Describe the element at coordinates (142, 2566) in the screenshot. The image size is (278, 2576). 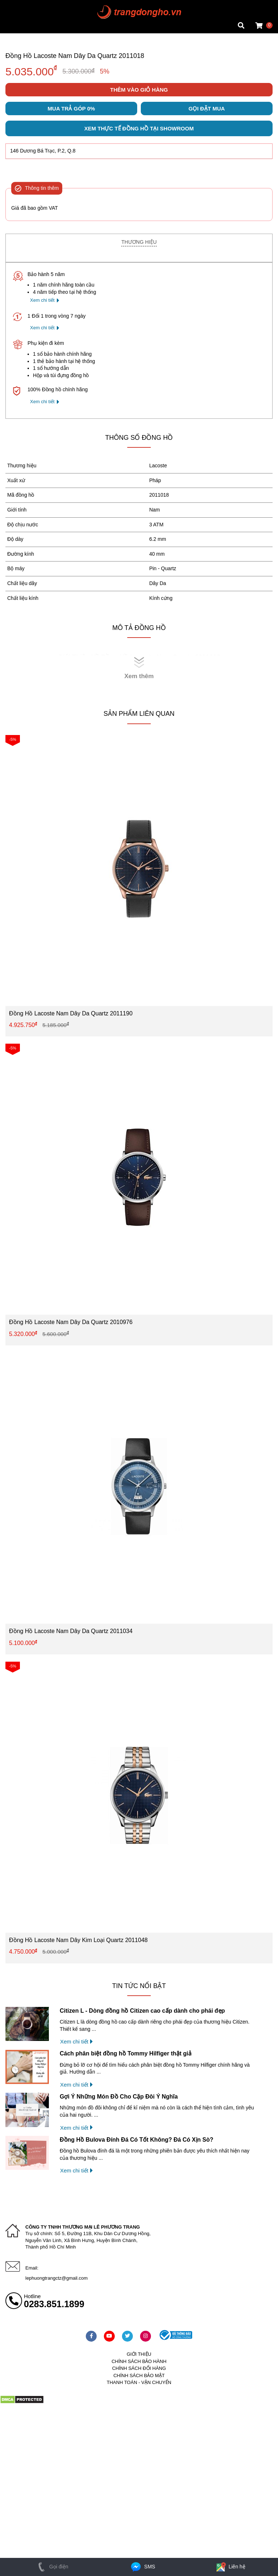
I see `SMS` at that location.